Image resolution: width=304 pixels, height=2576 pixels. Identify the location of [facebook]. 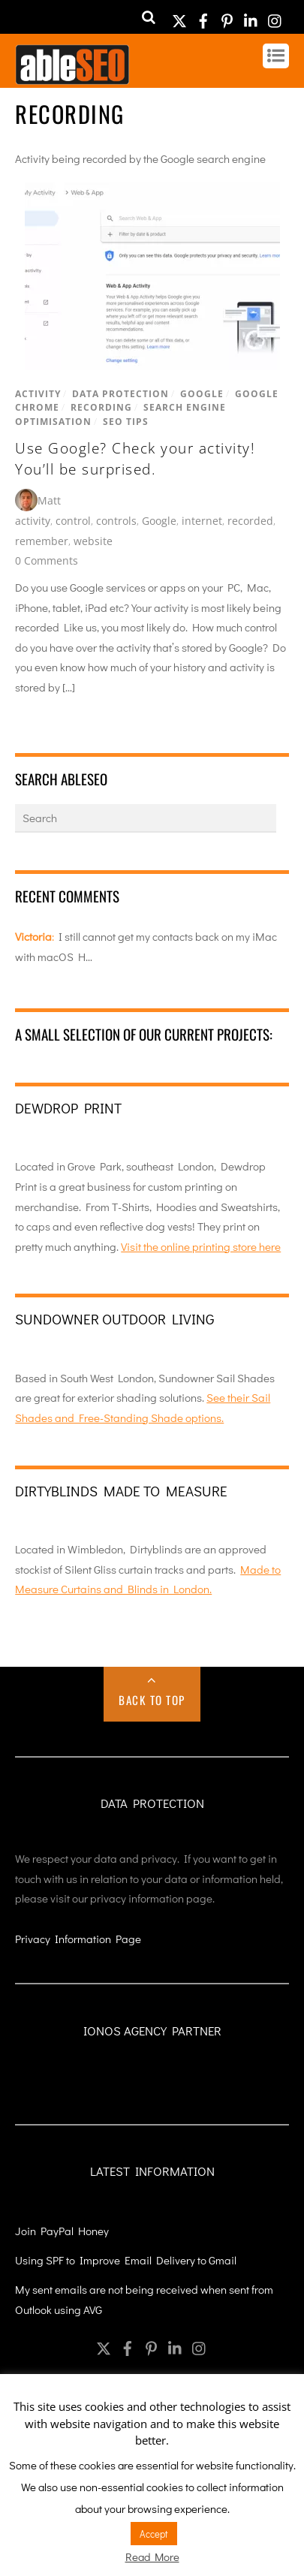
(203, 16).